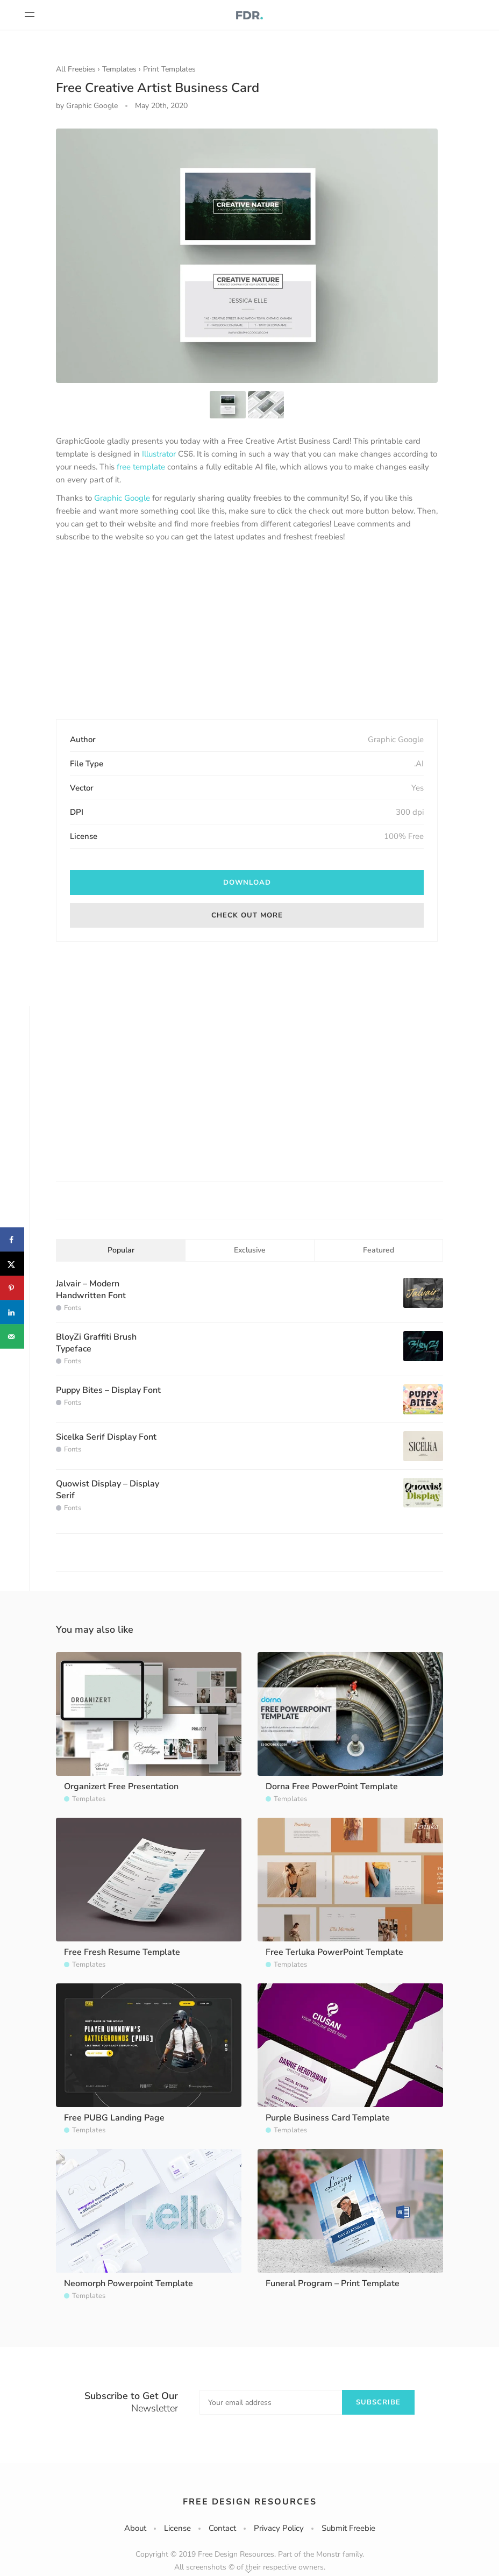  I want to click on Featured [tab], so click(378, 1250).